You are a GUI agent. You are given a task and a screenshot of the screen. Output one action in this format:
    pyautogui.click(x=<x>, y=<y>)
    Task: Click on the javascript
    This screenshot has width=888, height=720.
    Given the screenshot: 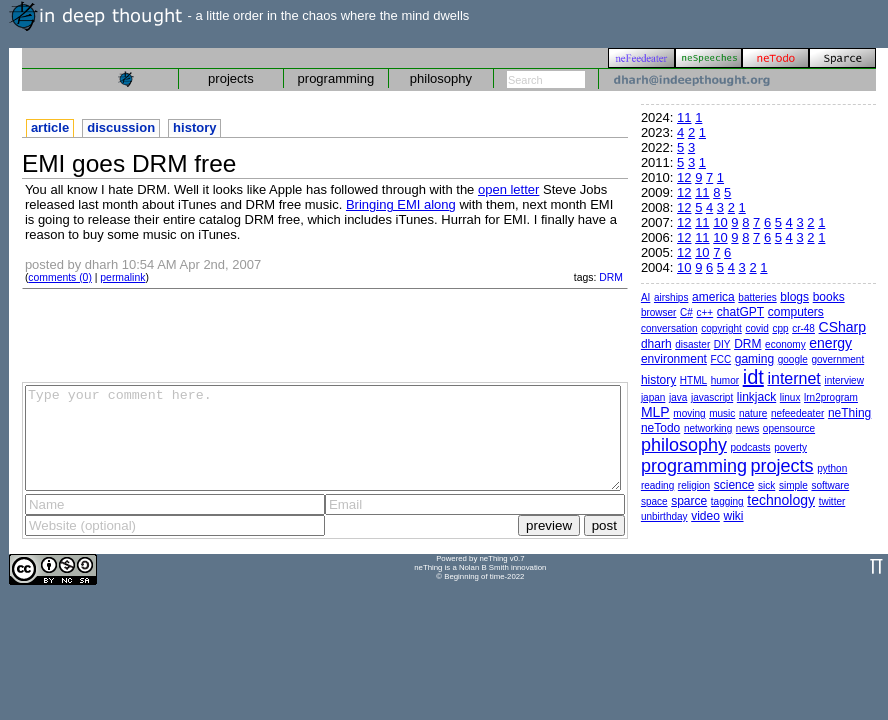 What is the action you would take?
    pyautogui.click(x=712, y=397)
    